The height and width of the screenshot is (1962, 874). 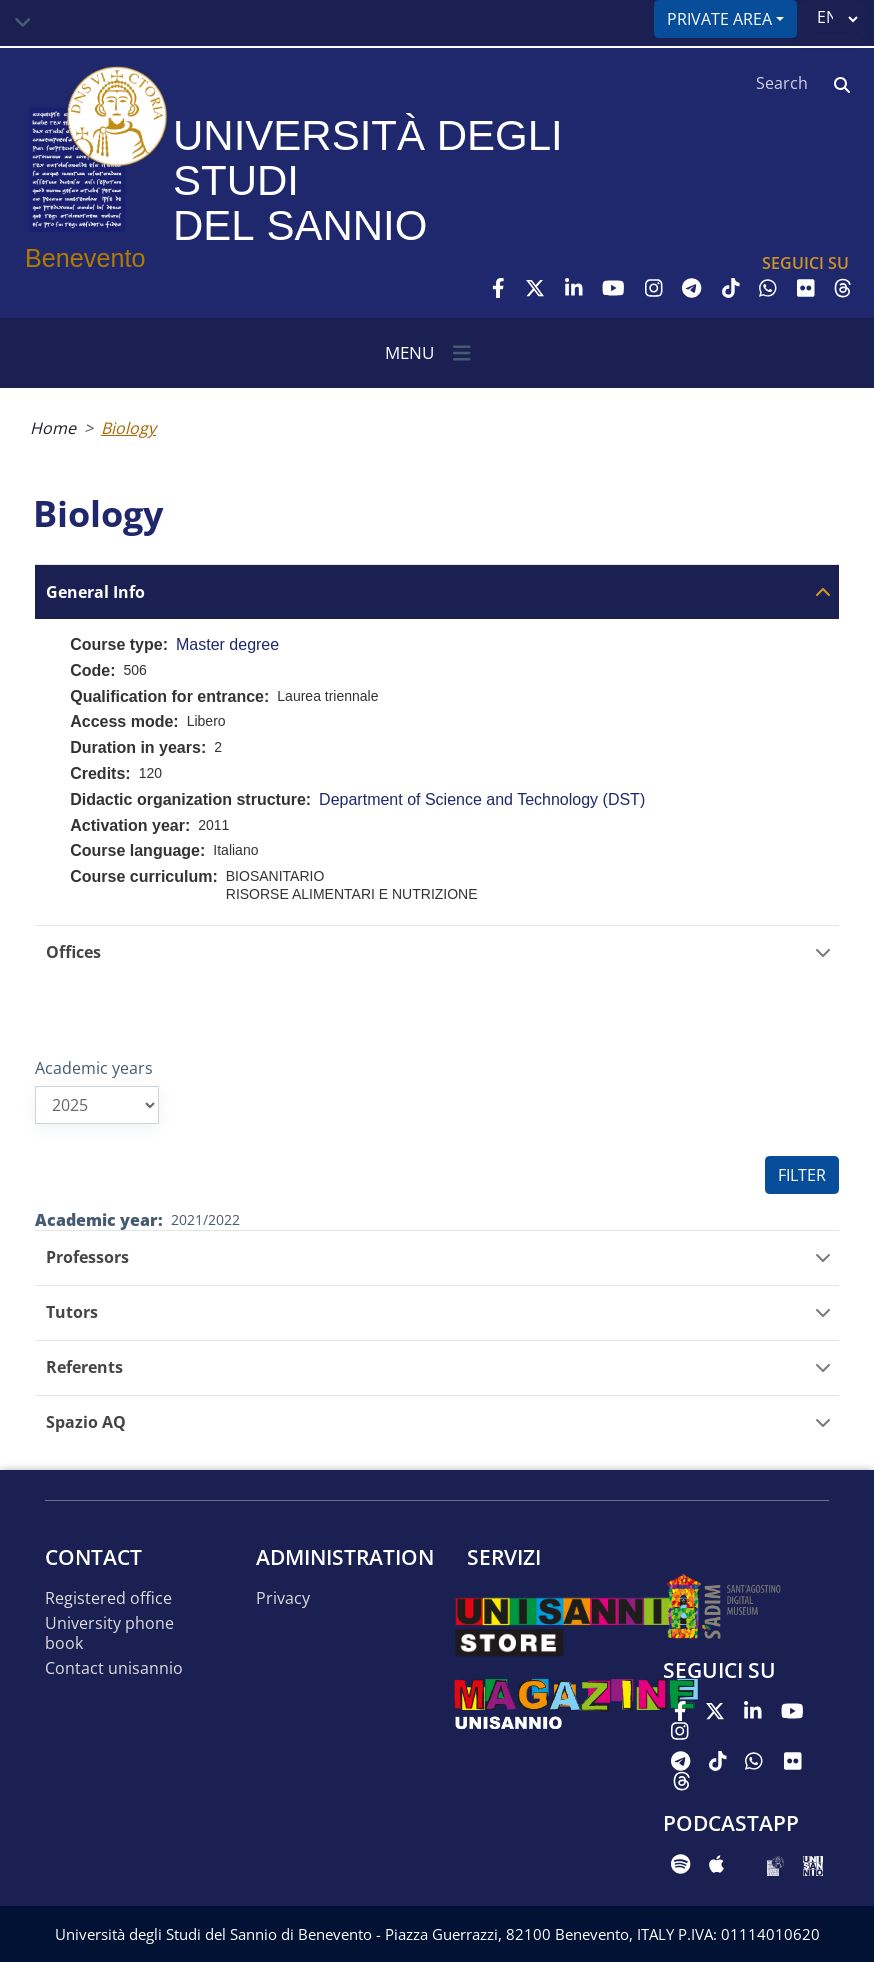 I want to click on Privacy, so click(x=283, y=1598).